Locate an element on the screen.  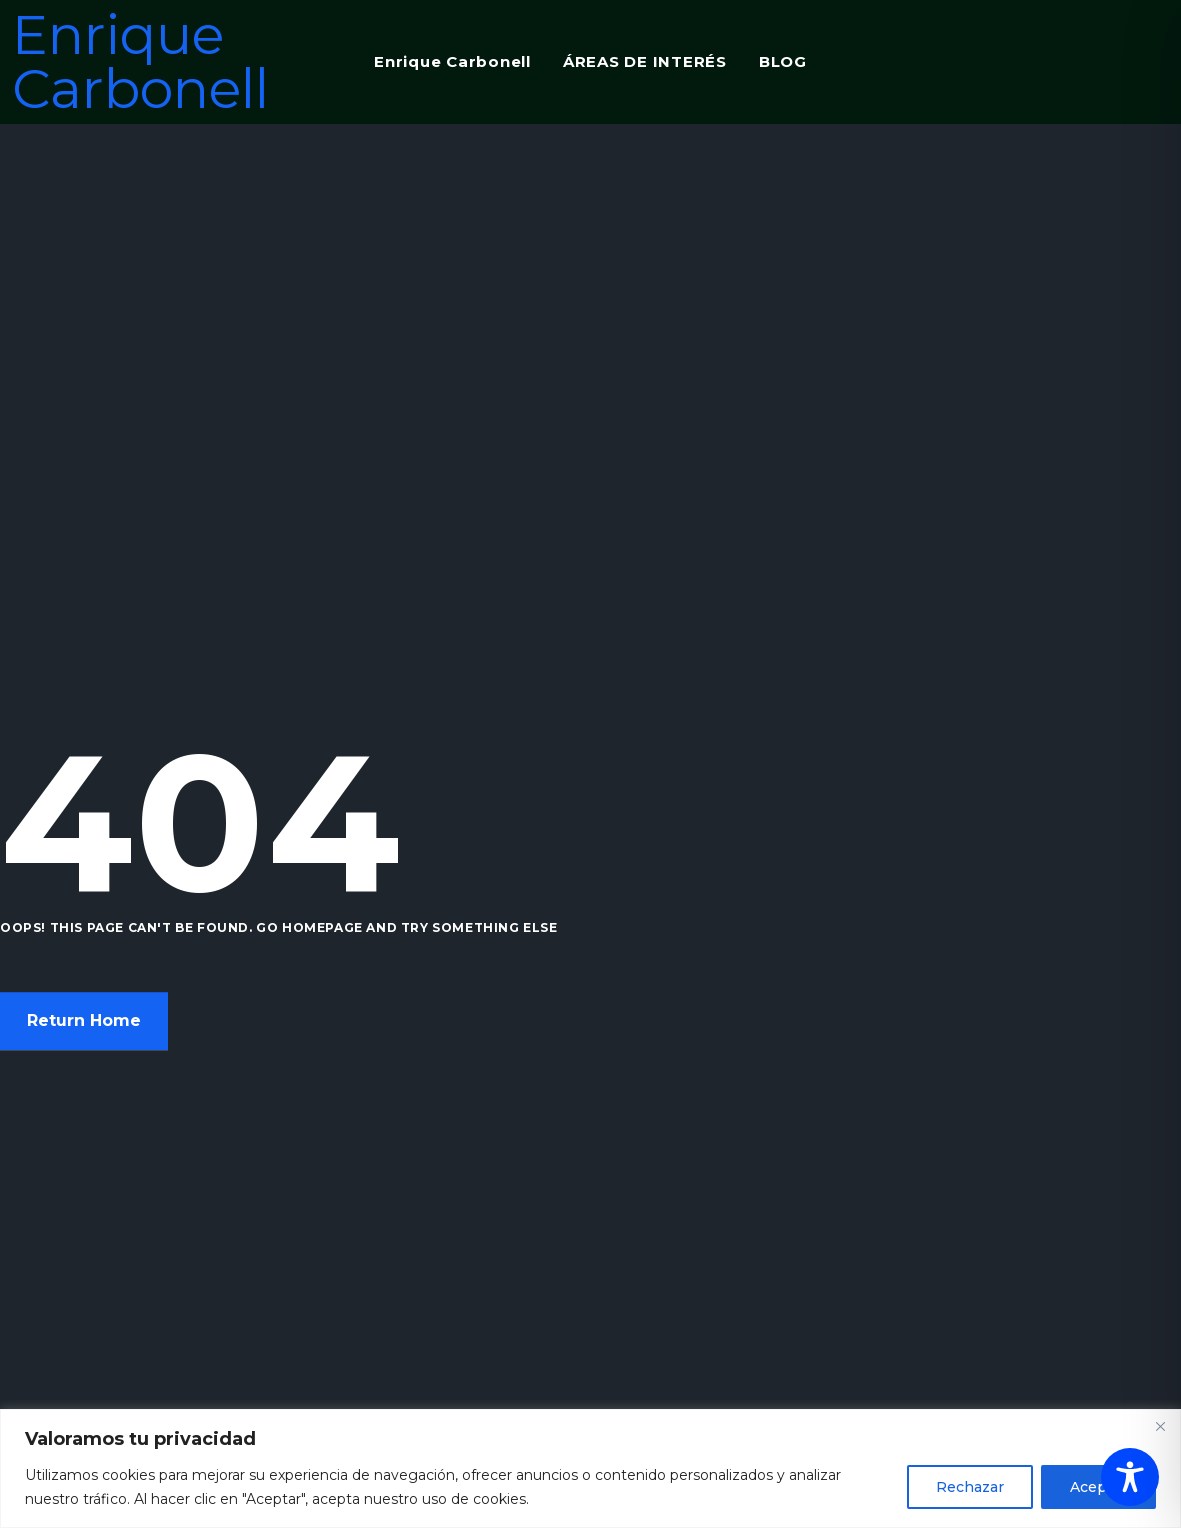
Return Home is located at coordinates (84, 1021).